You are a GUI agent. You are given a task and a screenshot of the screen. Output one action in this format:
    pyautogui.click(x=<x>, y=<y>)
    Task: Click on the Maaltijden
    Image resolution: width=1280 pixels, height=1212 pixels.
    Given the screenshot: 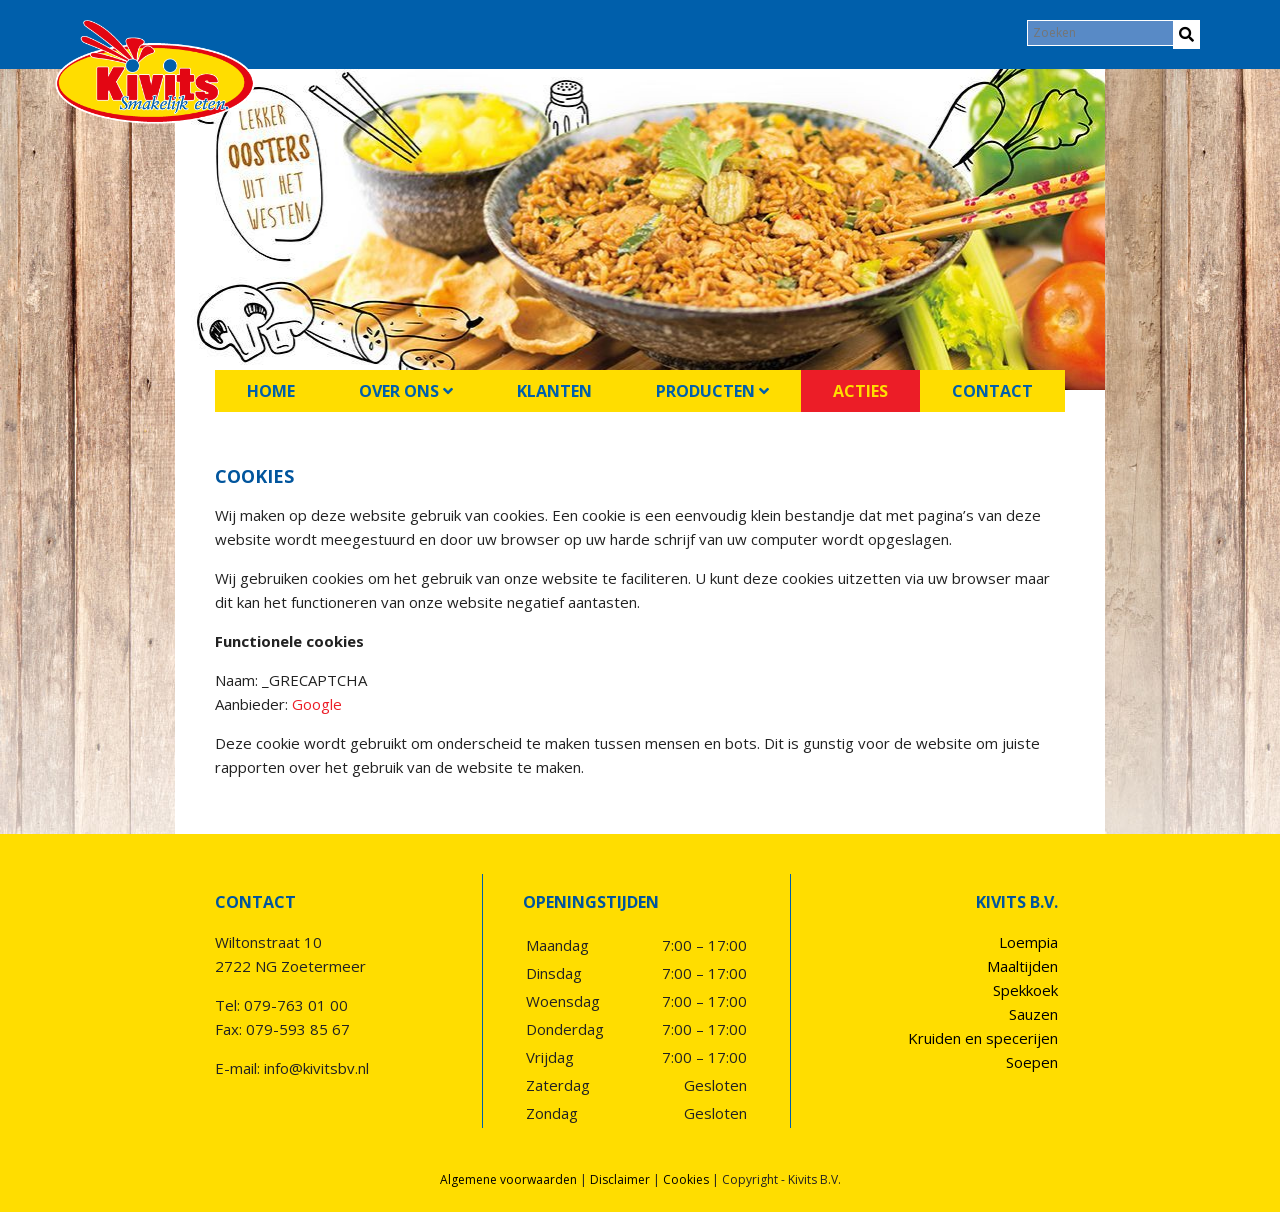 What is the action you would take?
    pyautogui.click(x=1022, y=966)
    